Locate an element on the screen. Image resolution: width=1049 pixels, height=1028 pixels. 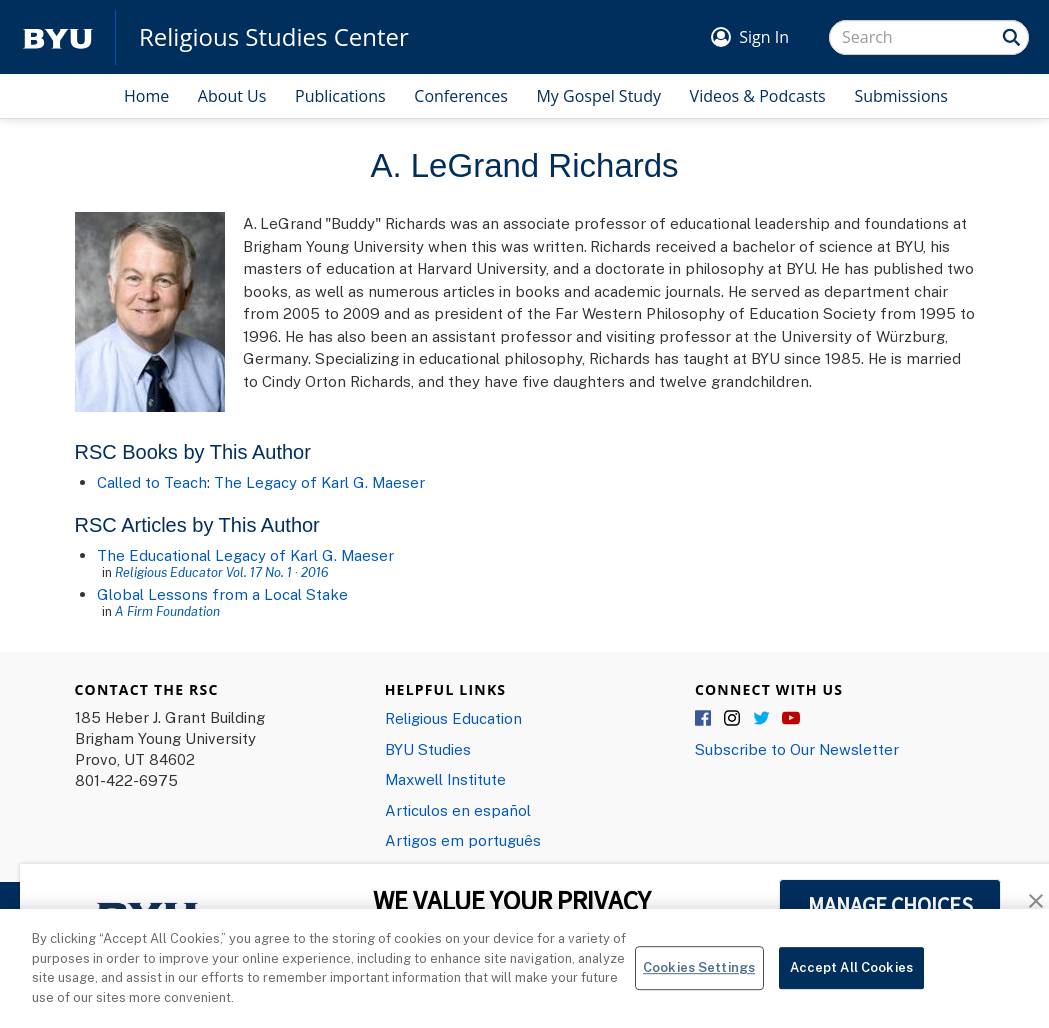
A Firm Foundation is located at coordinates (167, 611).